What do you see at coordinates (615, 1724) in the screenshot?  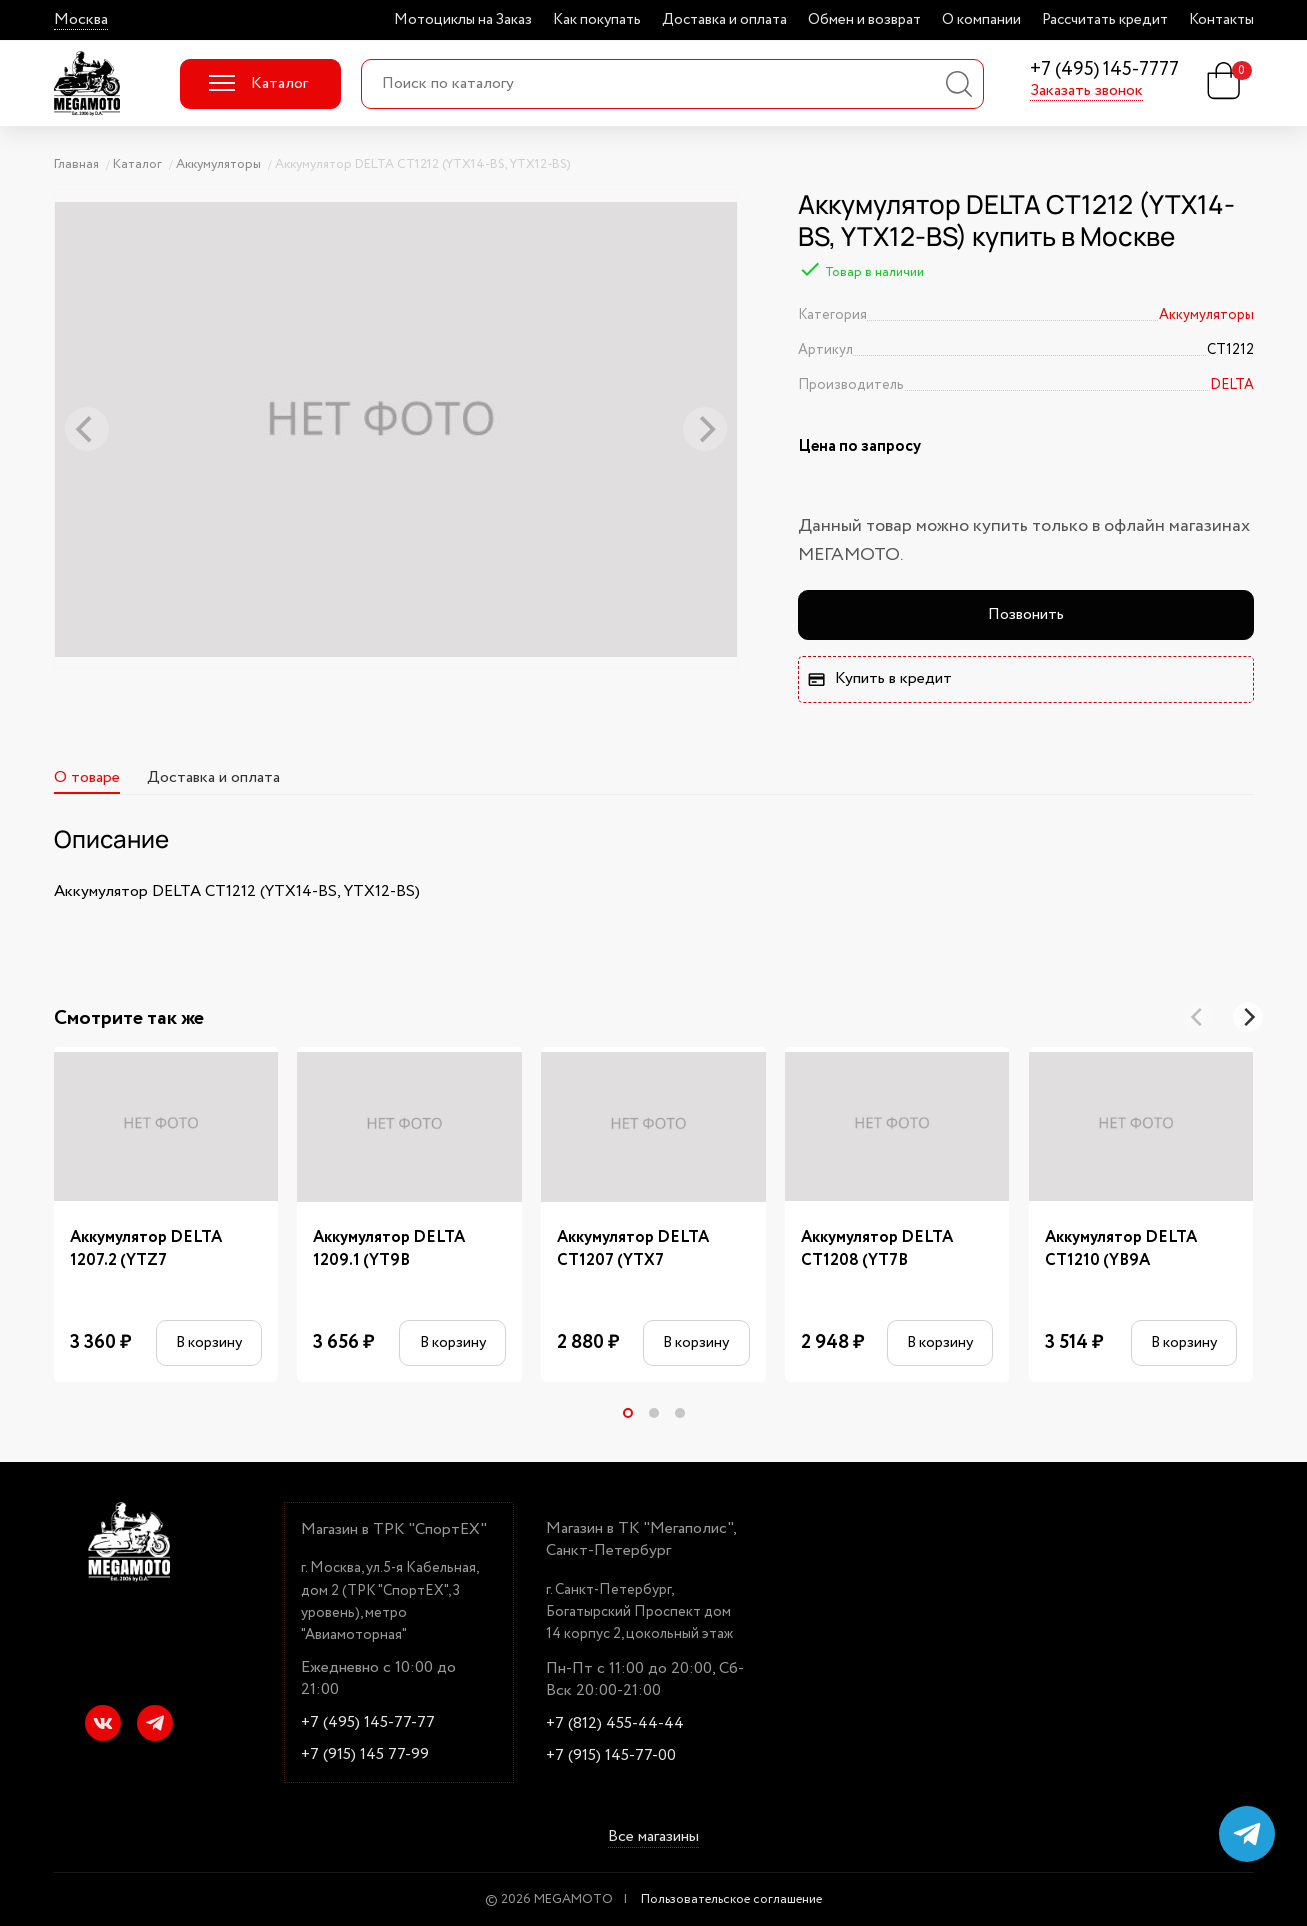 I see `+7 (812) 455-44-44` at bounding box center [615, 1724].